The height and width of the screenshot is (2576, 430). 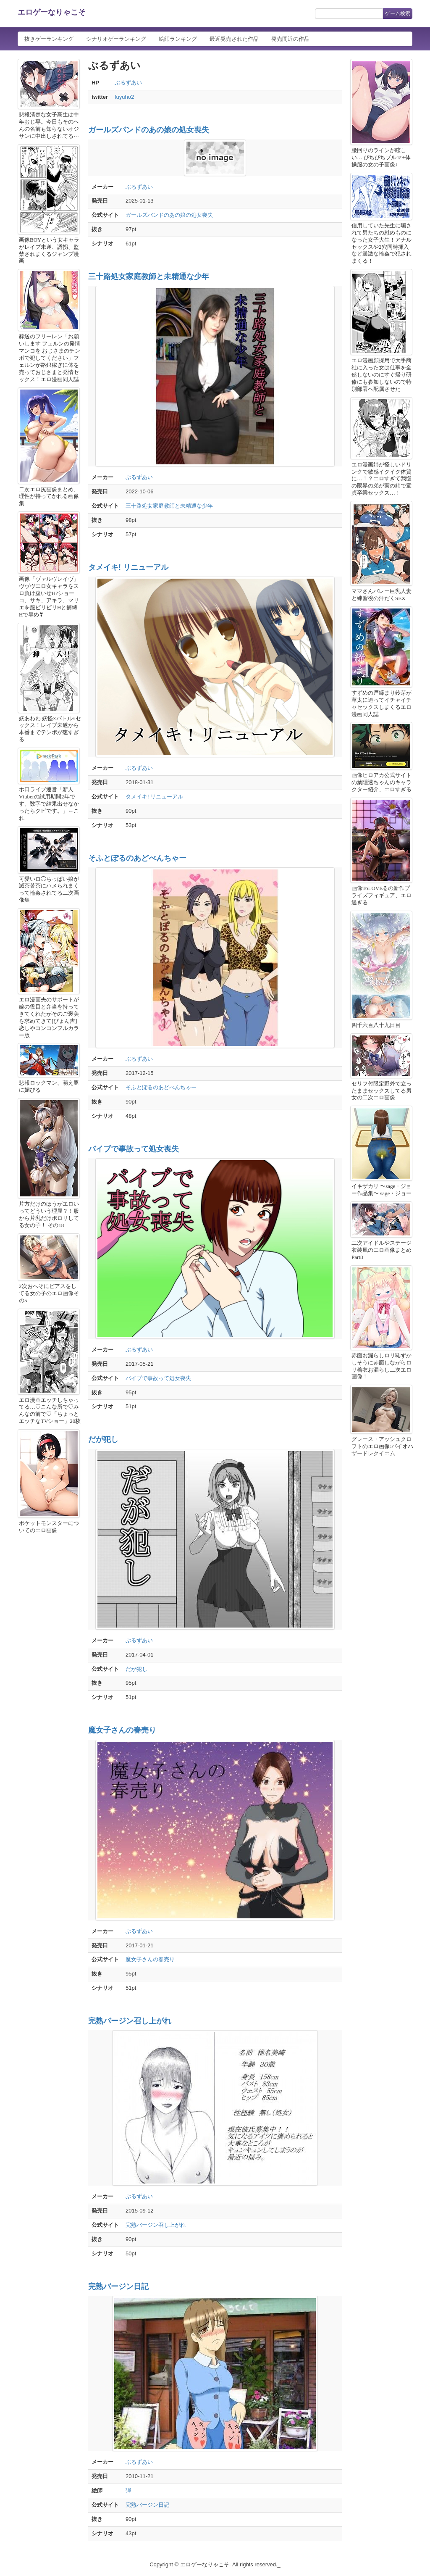 What do you see at coordinates (128, 567) in the screenshot?
I see `タメイキ! リニューアル` at bounding box center [128, 567].